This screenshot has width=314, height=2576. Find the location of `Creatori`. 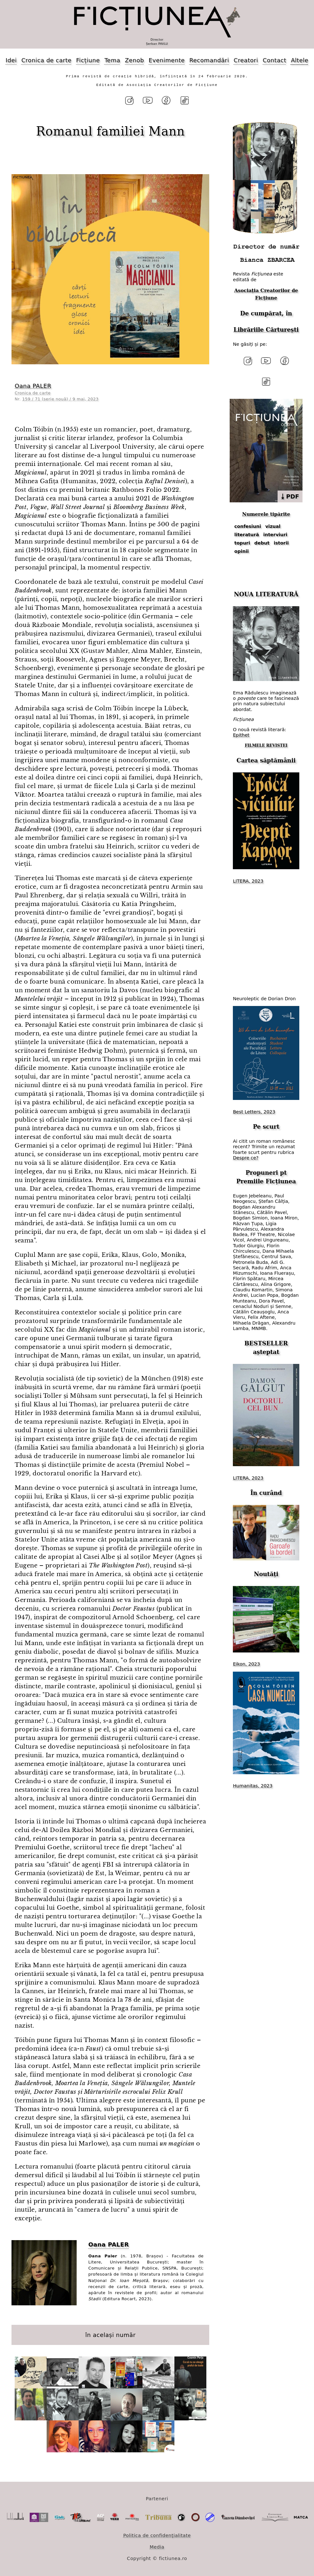

Creatori is located at coordinates (246, 60).